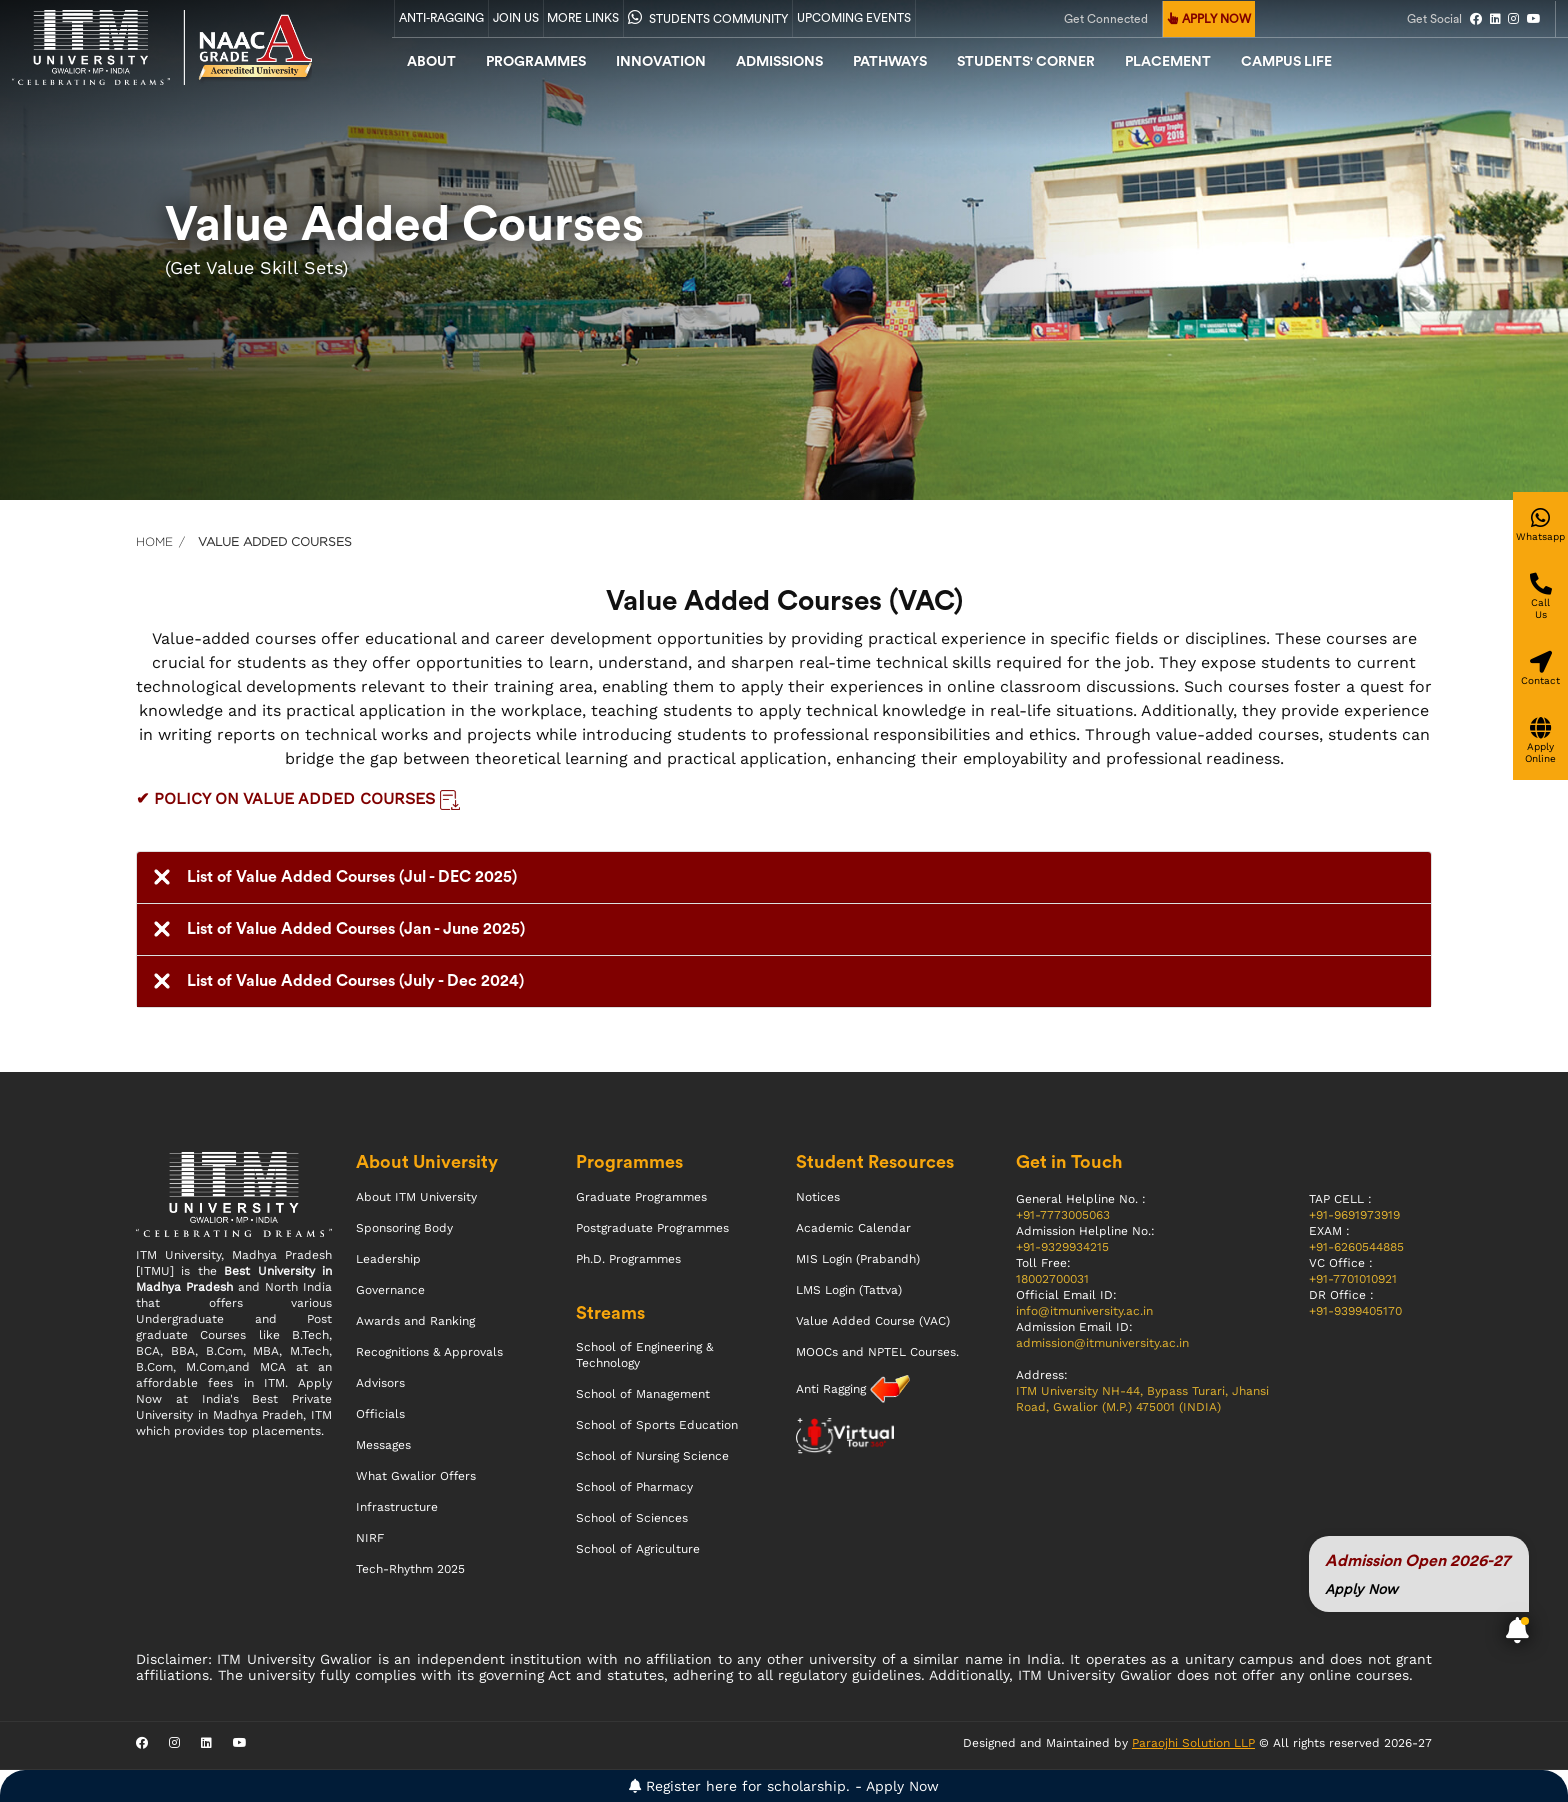 This screenshot has height=1802, width=1568. What do you see at coordinates (657, 1425) in the screenshot?
I see `School of Sports Education` at bounding box center [657, 1425].